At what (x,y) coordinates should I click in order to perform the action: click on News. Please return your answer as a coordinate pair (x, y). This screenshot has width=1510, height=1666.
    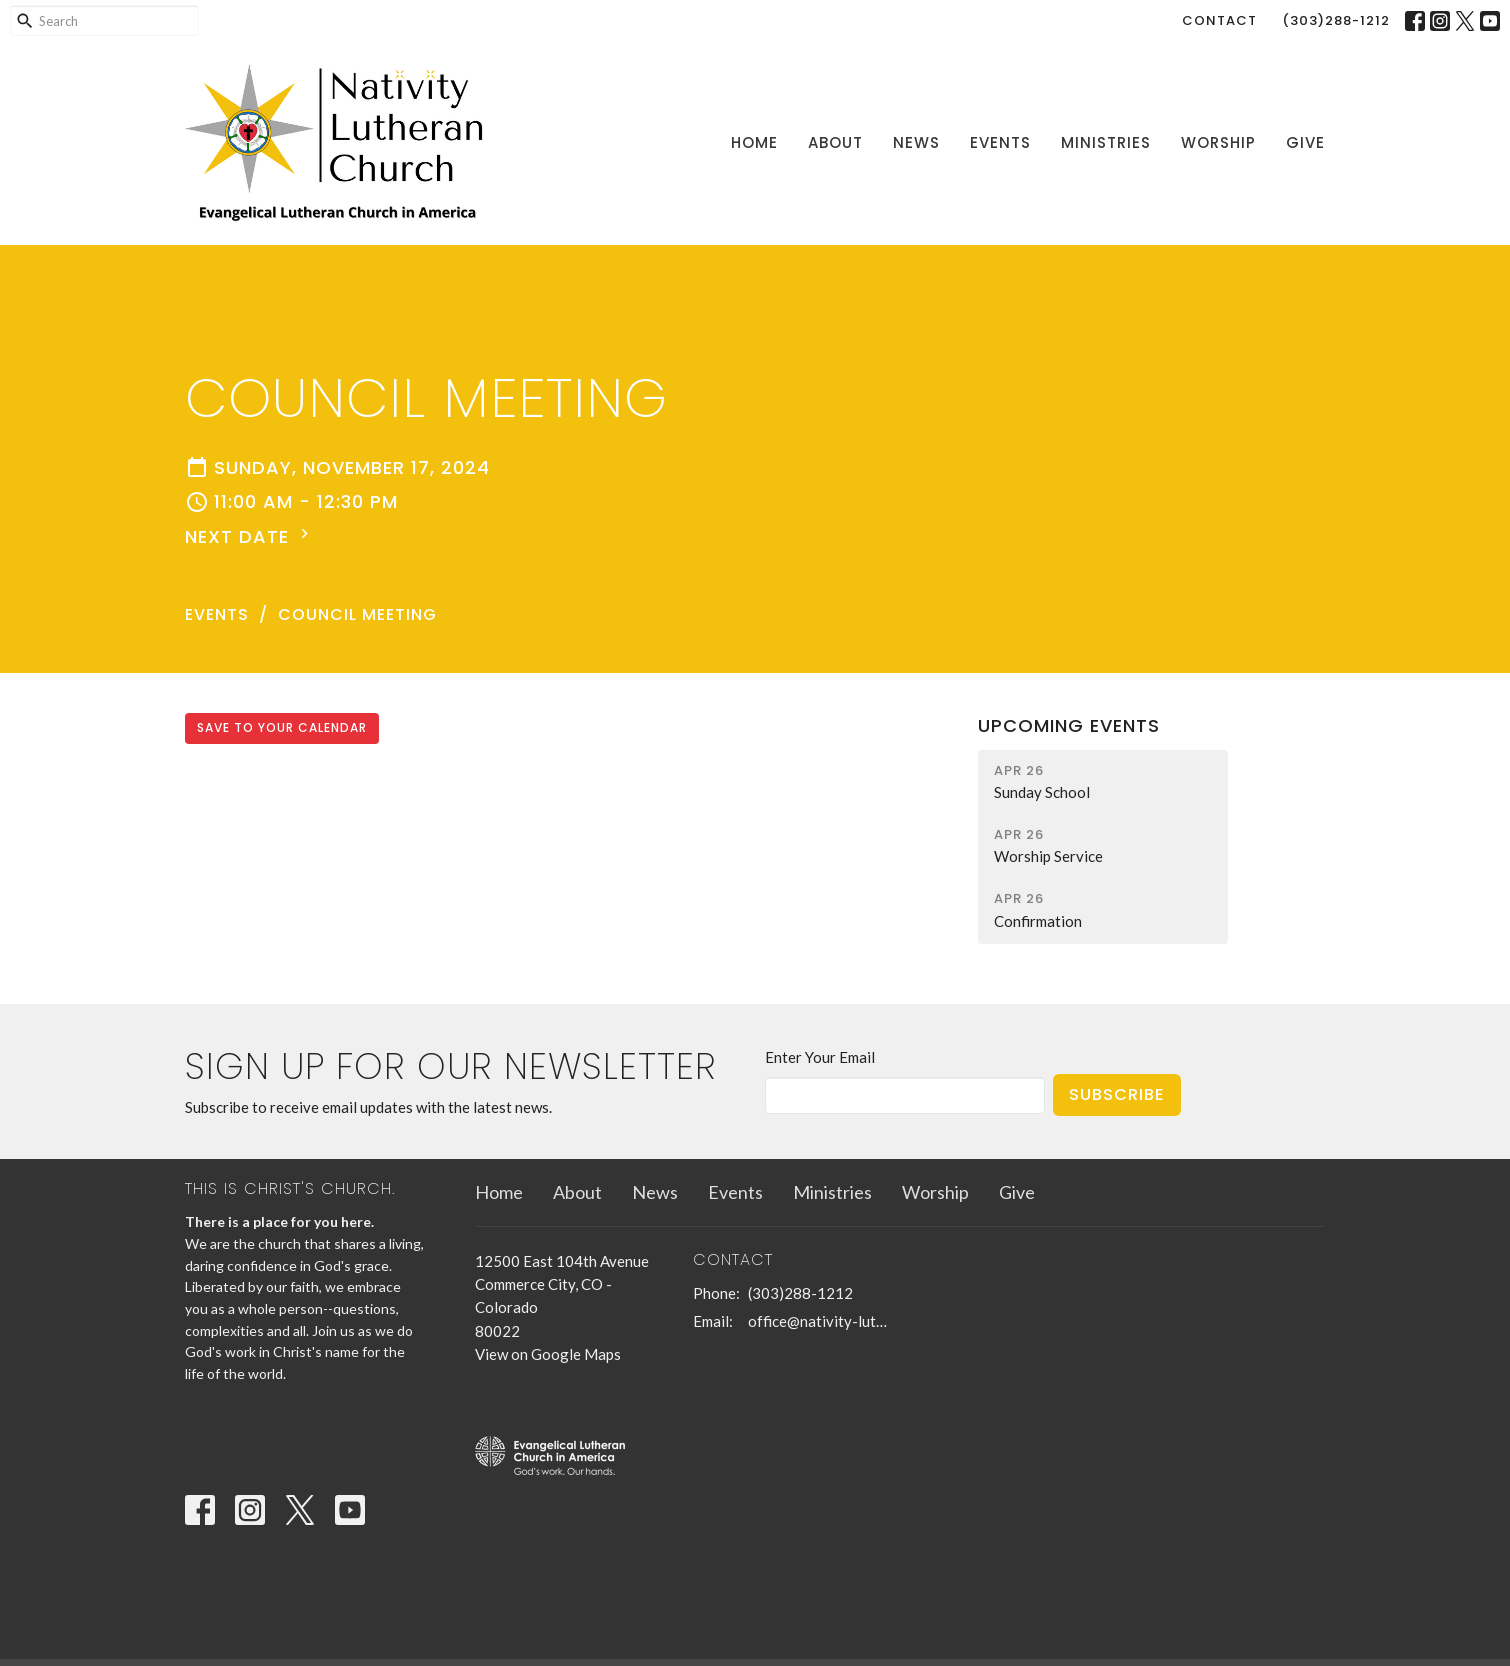
    Looking at the image, I should click on (916, 142).